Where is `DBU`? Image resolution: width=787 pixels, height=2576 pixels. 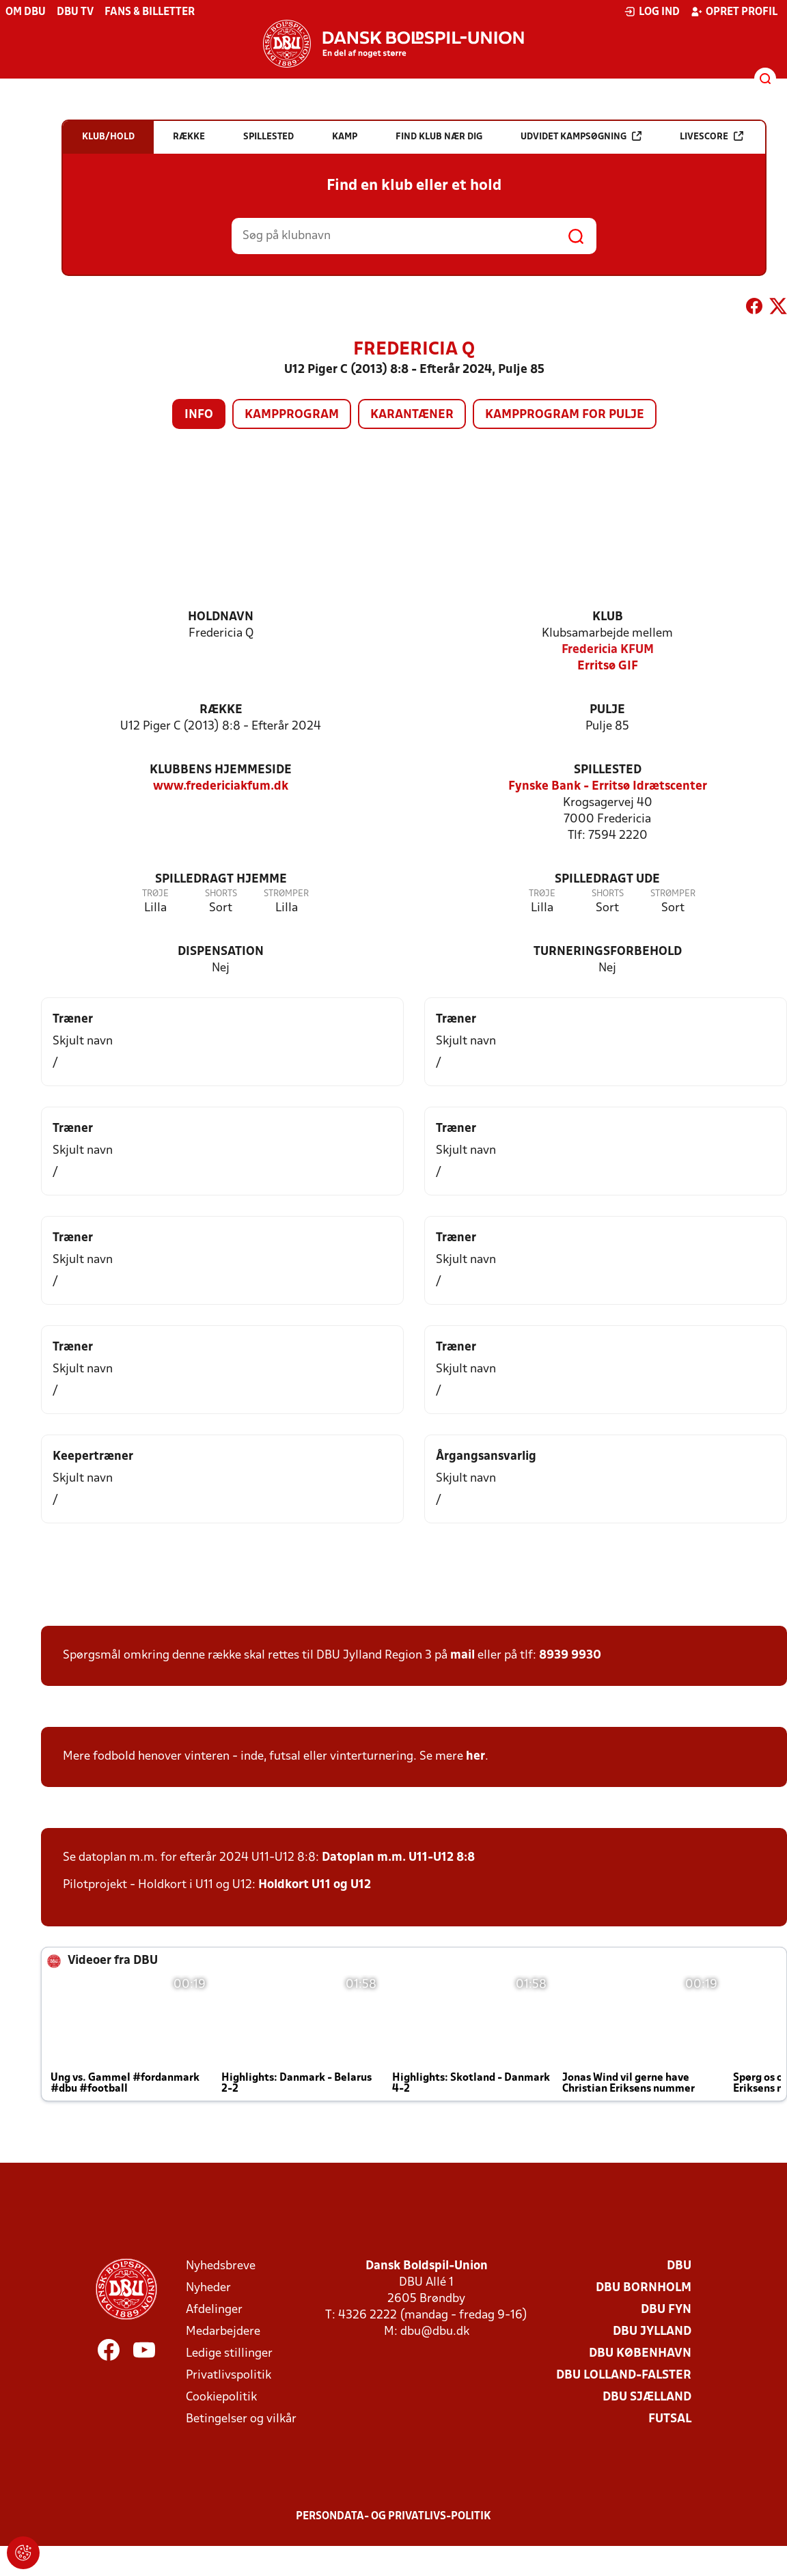 DBU is located at coordinates (679, 2266).